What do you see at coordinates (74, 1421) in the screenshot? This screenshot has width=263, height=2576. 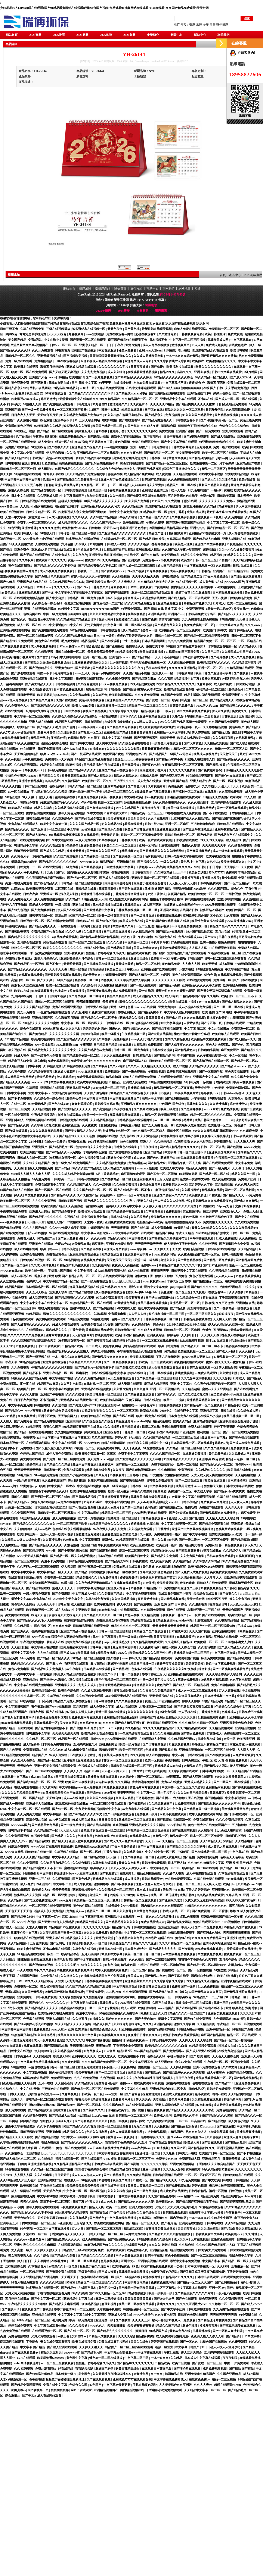 I see `亚洲狠狠操` at bounding box center [74, 1421].